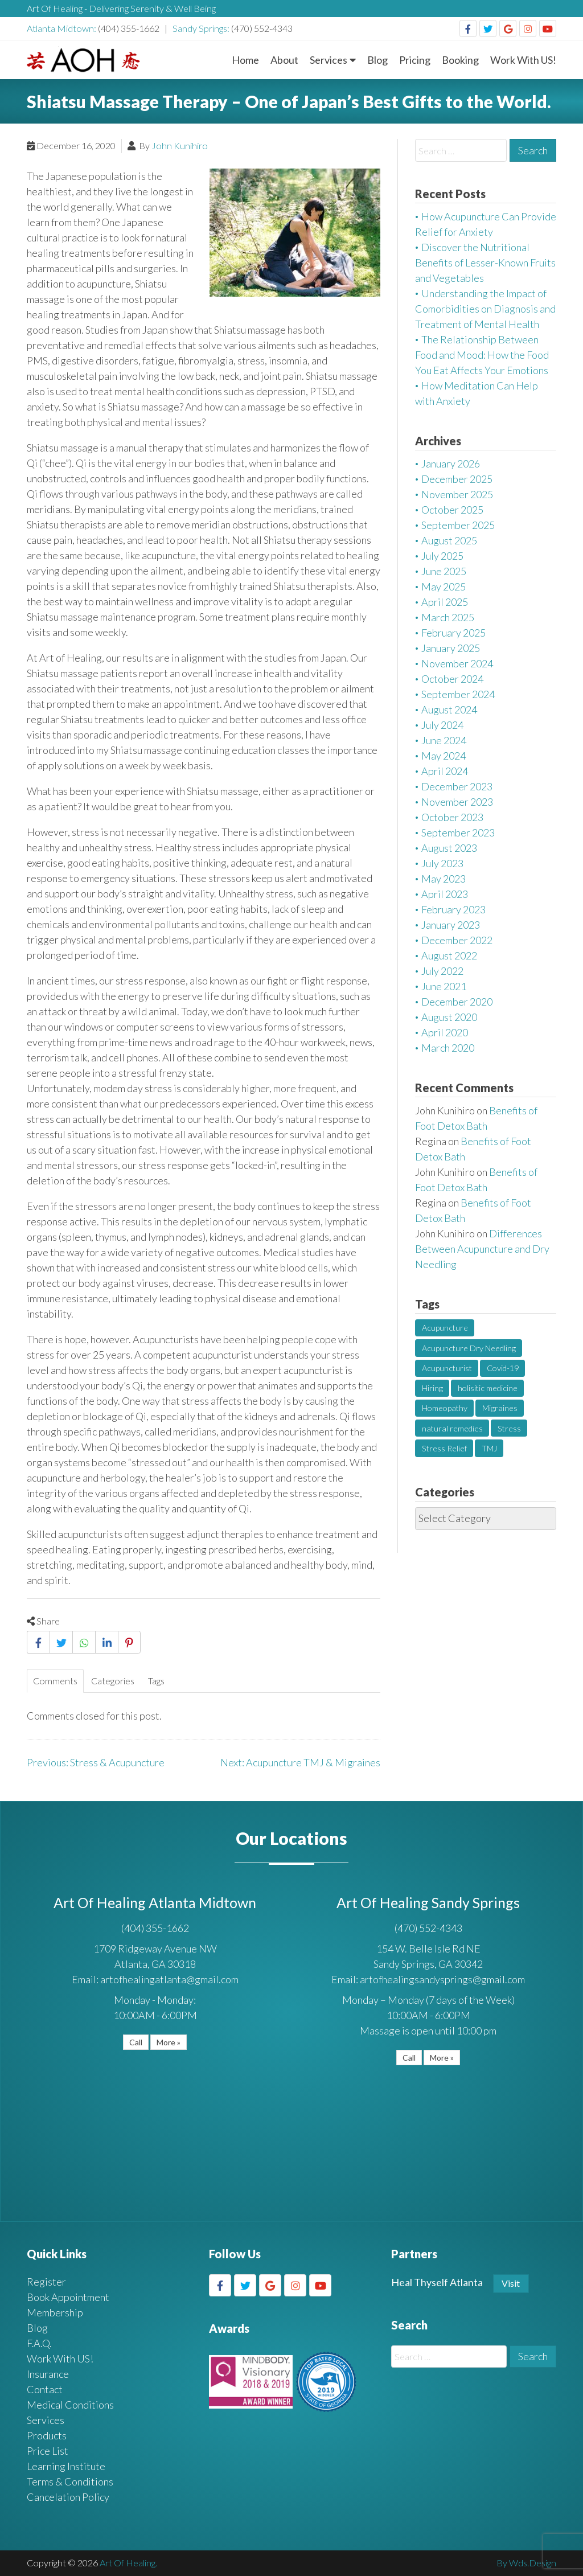 This screenshot has width=583, height=2576. Describe the element at coordinates (447, 1047) in the screenshot. I see `March 2020` at that location.